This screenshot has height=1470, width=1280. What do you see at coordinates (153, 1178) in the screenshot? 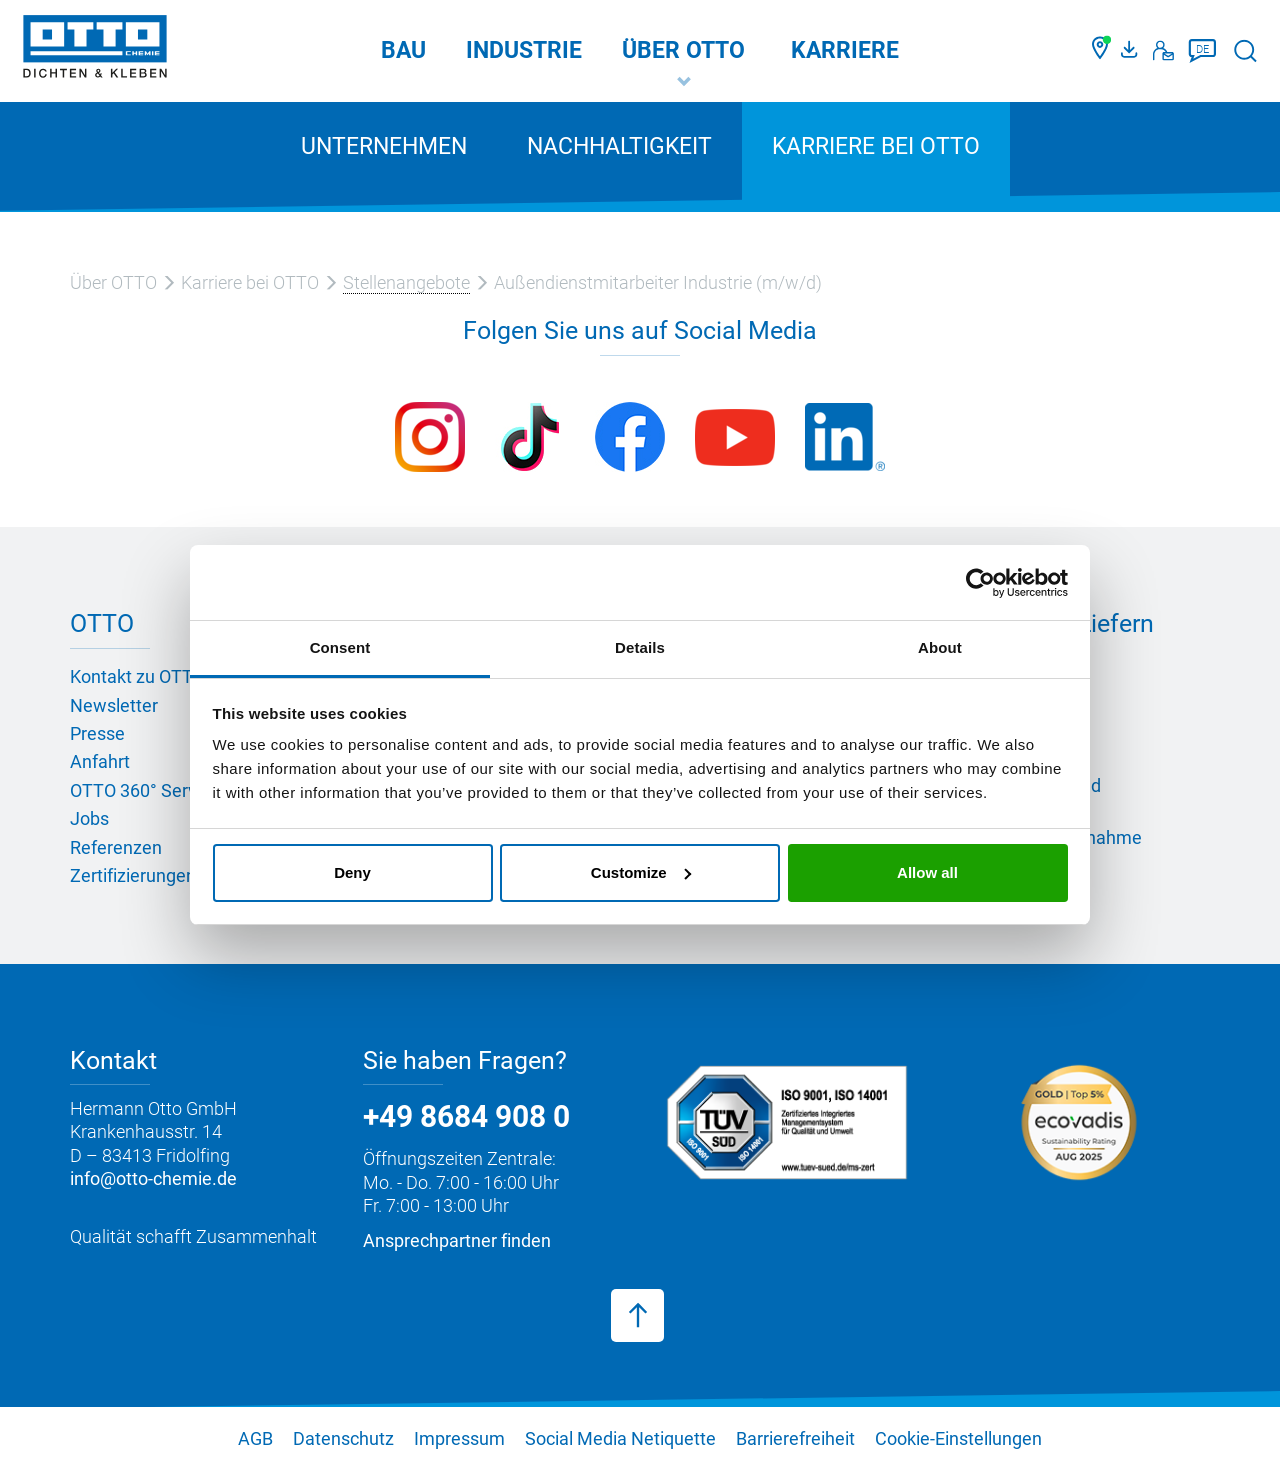
I see `info@otto-chemie.de` at bounding box center [153, 1178].